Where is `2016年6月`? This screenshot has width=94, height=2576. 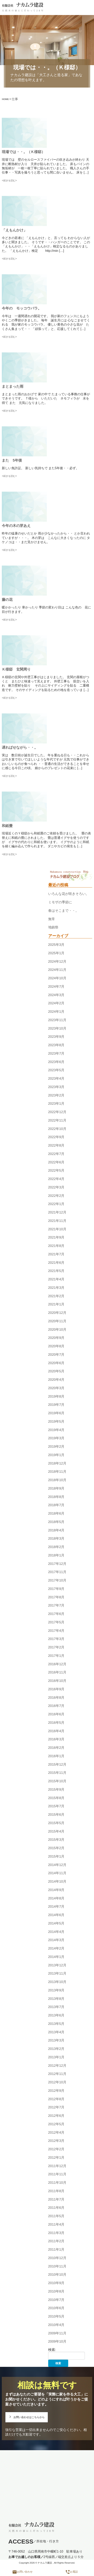
2016年6月 is located at coordinates (56, 1714).